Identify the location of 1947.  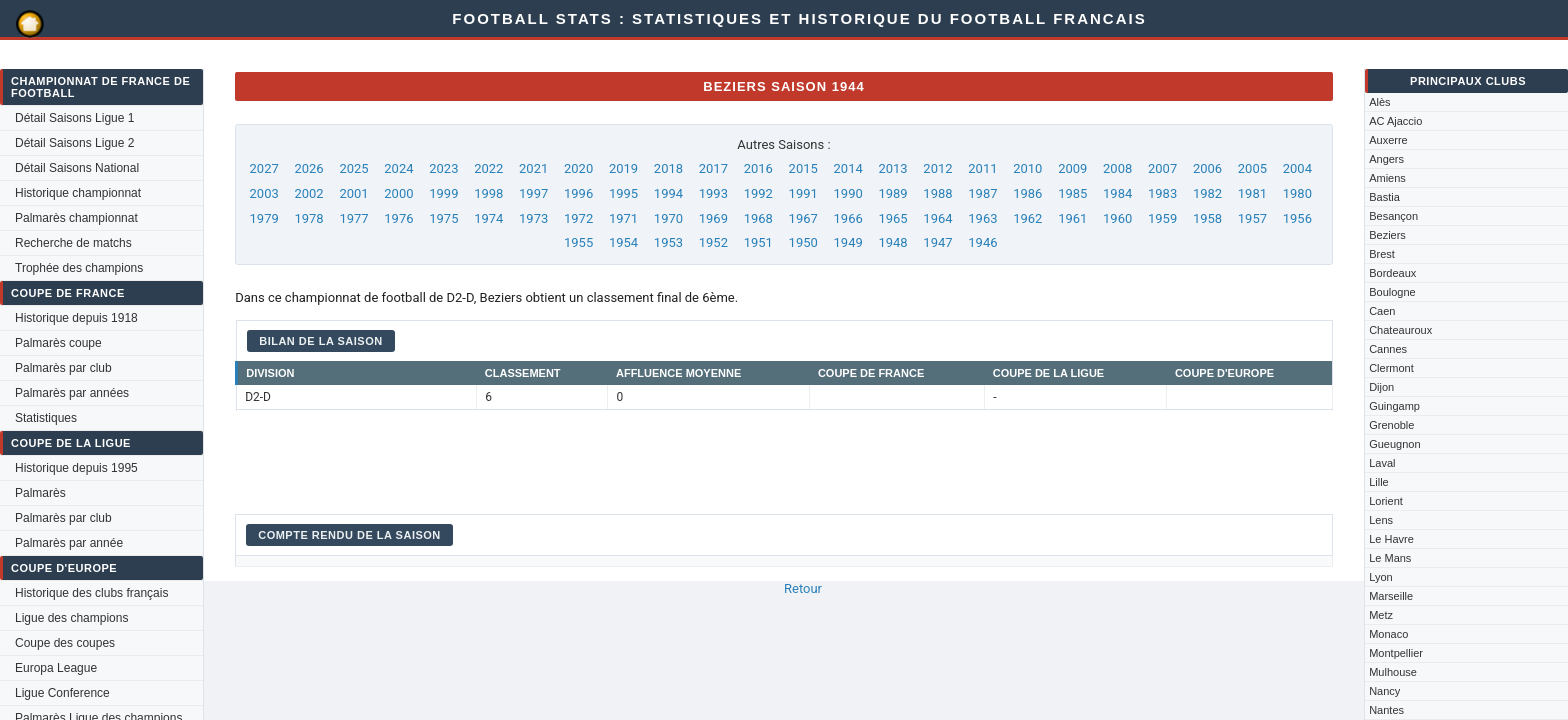
(937, 242).